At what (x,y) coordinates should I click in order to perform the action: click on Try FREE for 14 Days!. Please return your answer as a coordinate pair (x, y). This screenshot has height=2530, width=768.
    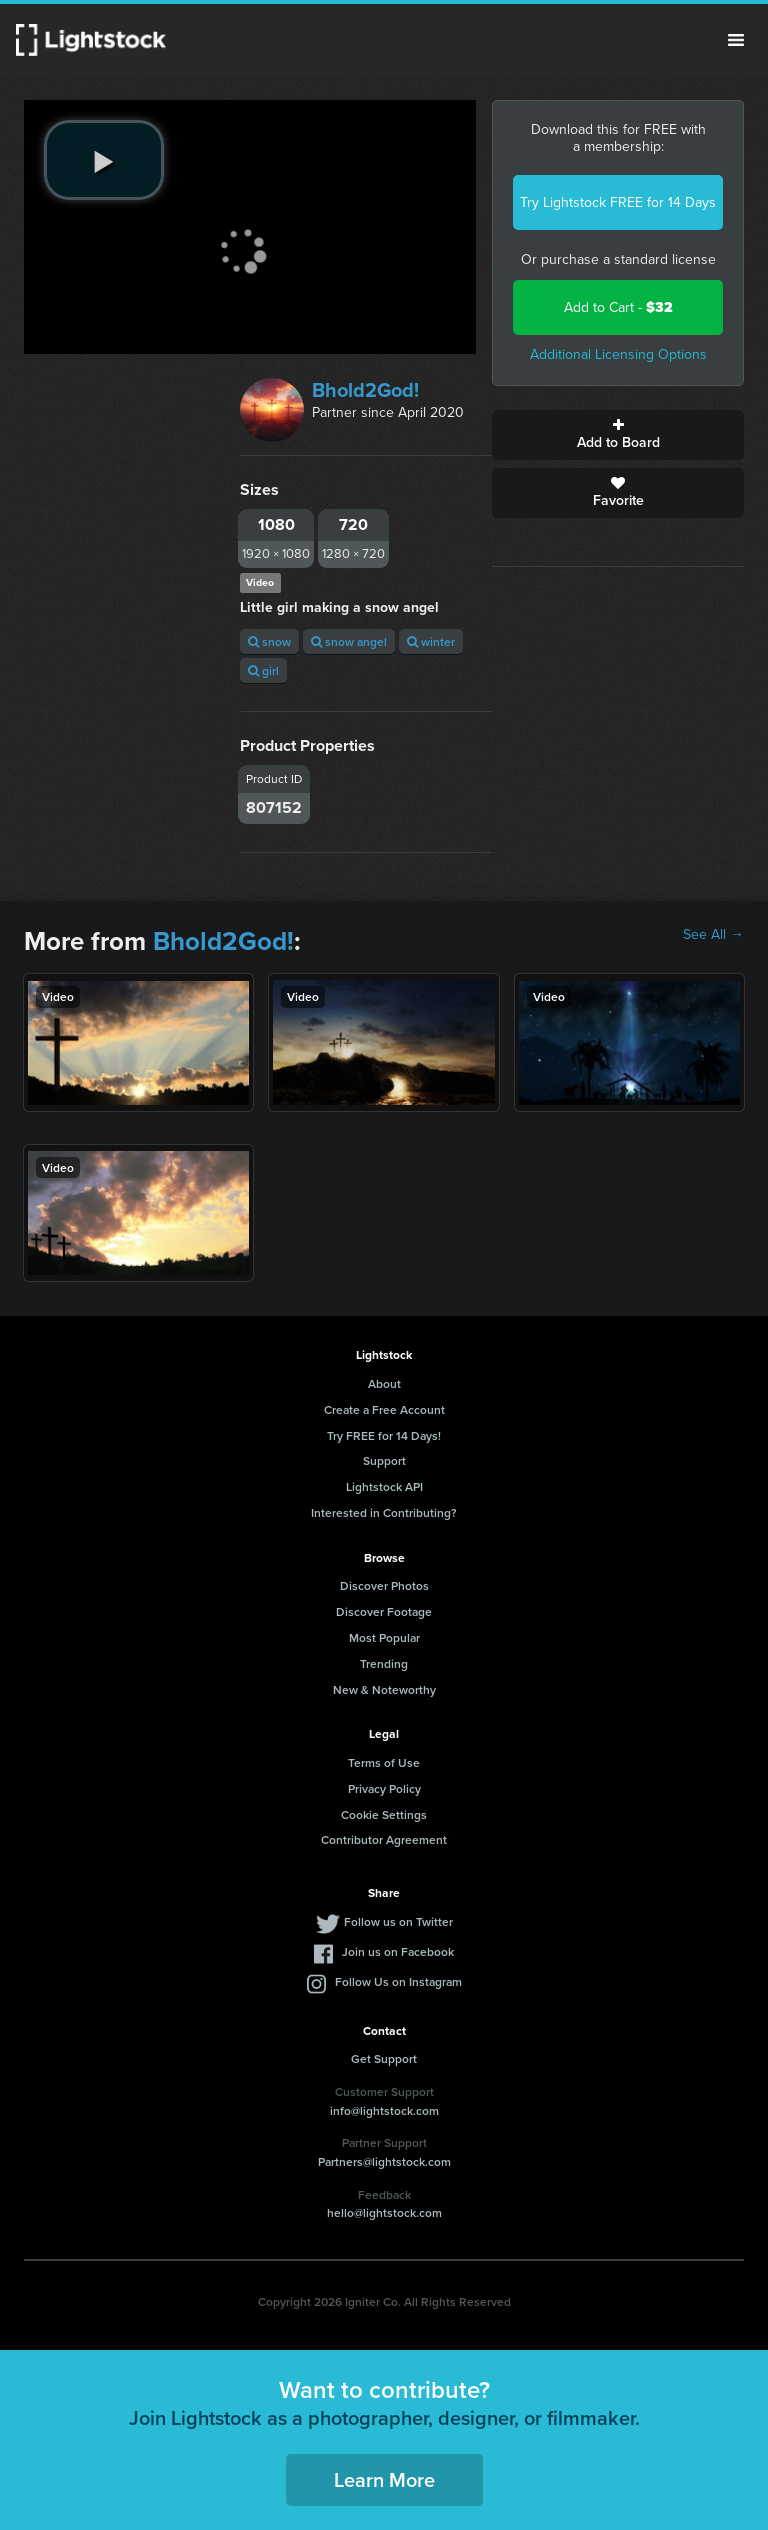
    Looking at the image, I should click on (384, 1435).